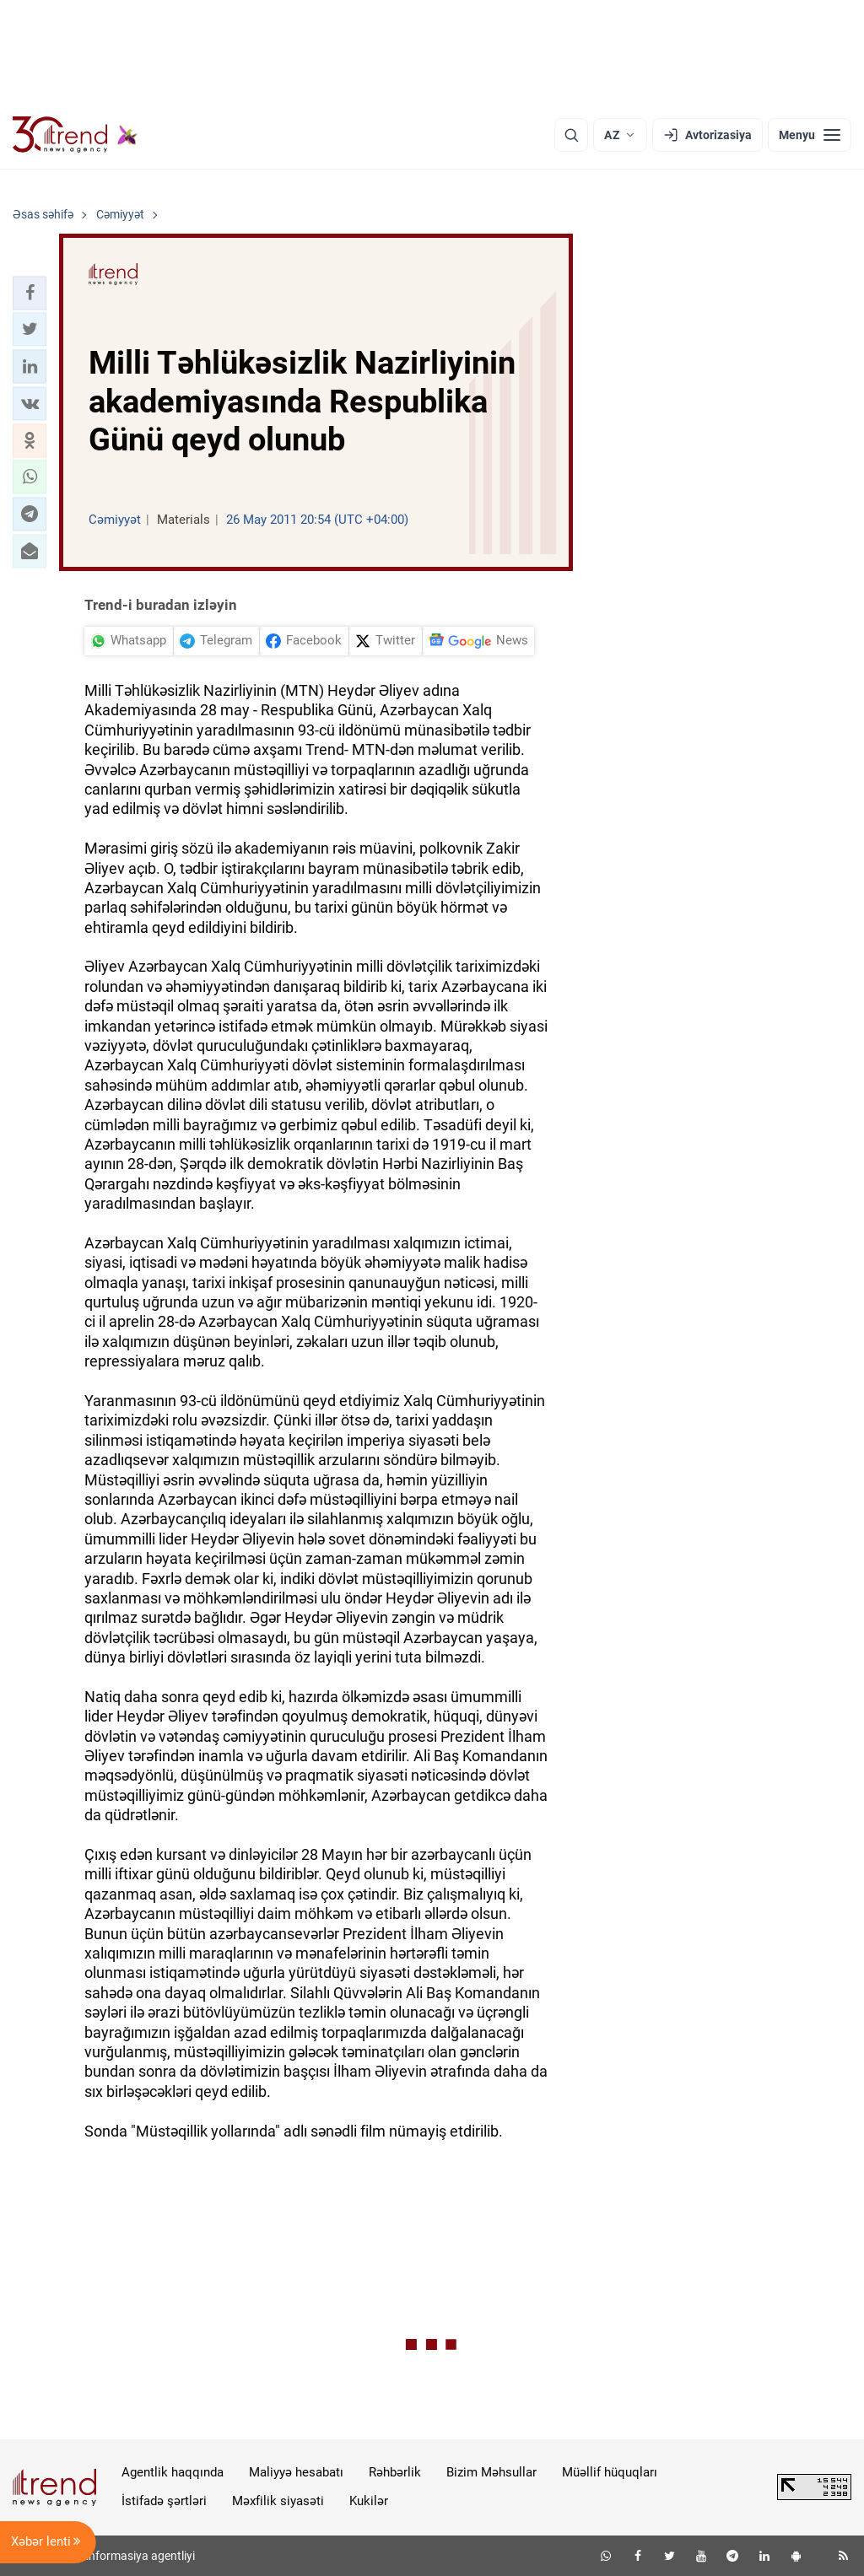 Image resolution: width=864 pixels, height=2576 pixels. What do you see at coordinates (75, 135) in the screenshot?
I see `[Trend.az]` at bounding box center [75, 135].